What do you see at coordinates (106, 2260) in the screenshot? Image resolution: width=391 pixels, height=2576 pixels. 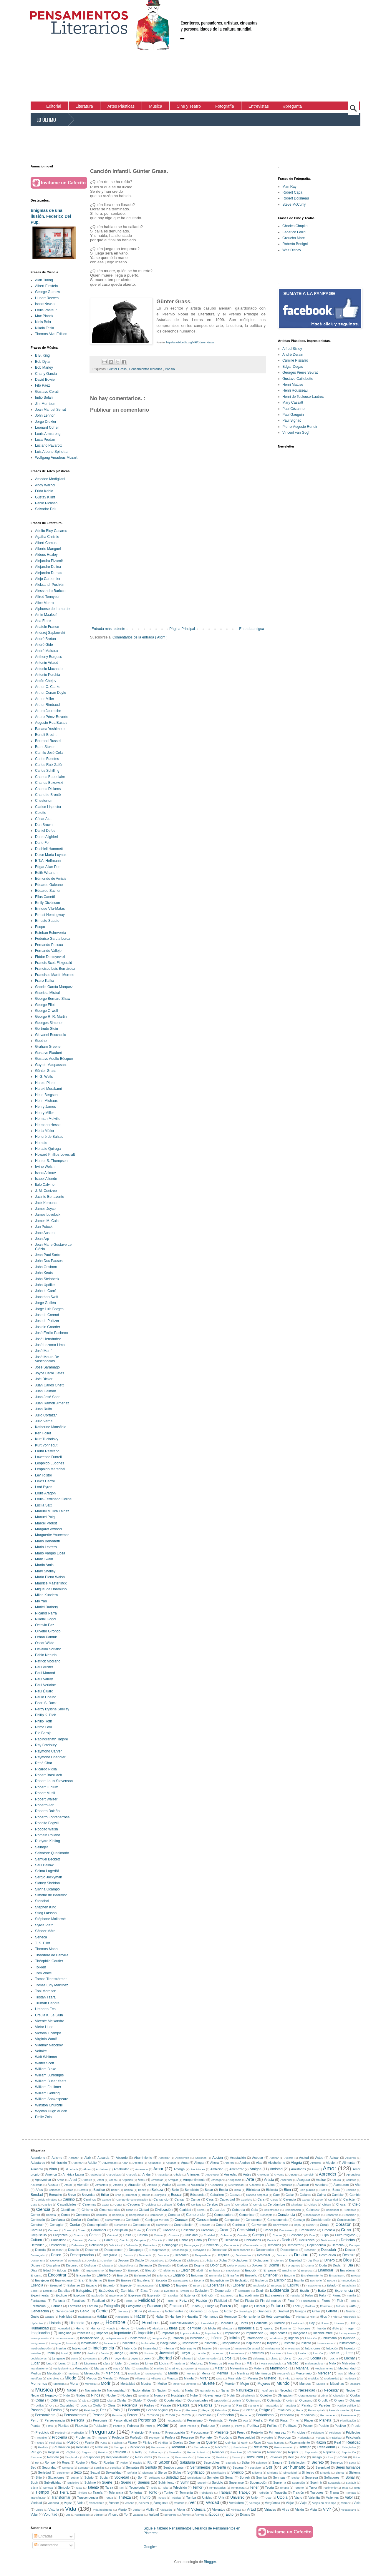 I see `Devolver` at bounding box center [106, 2260].